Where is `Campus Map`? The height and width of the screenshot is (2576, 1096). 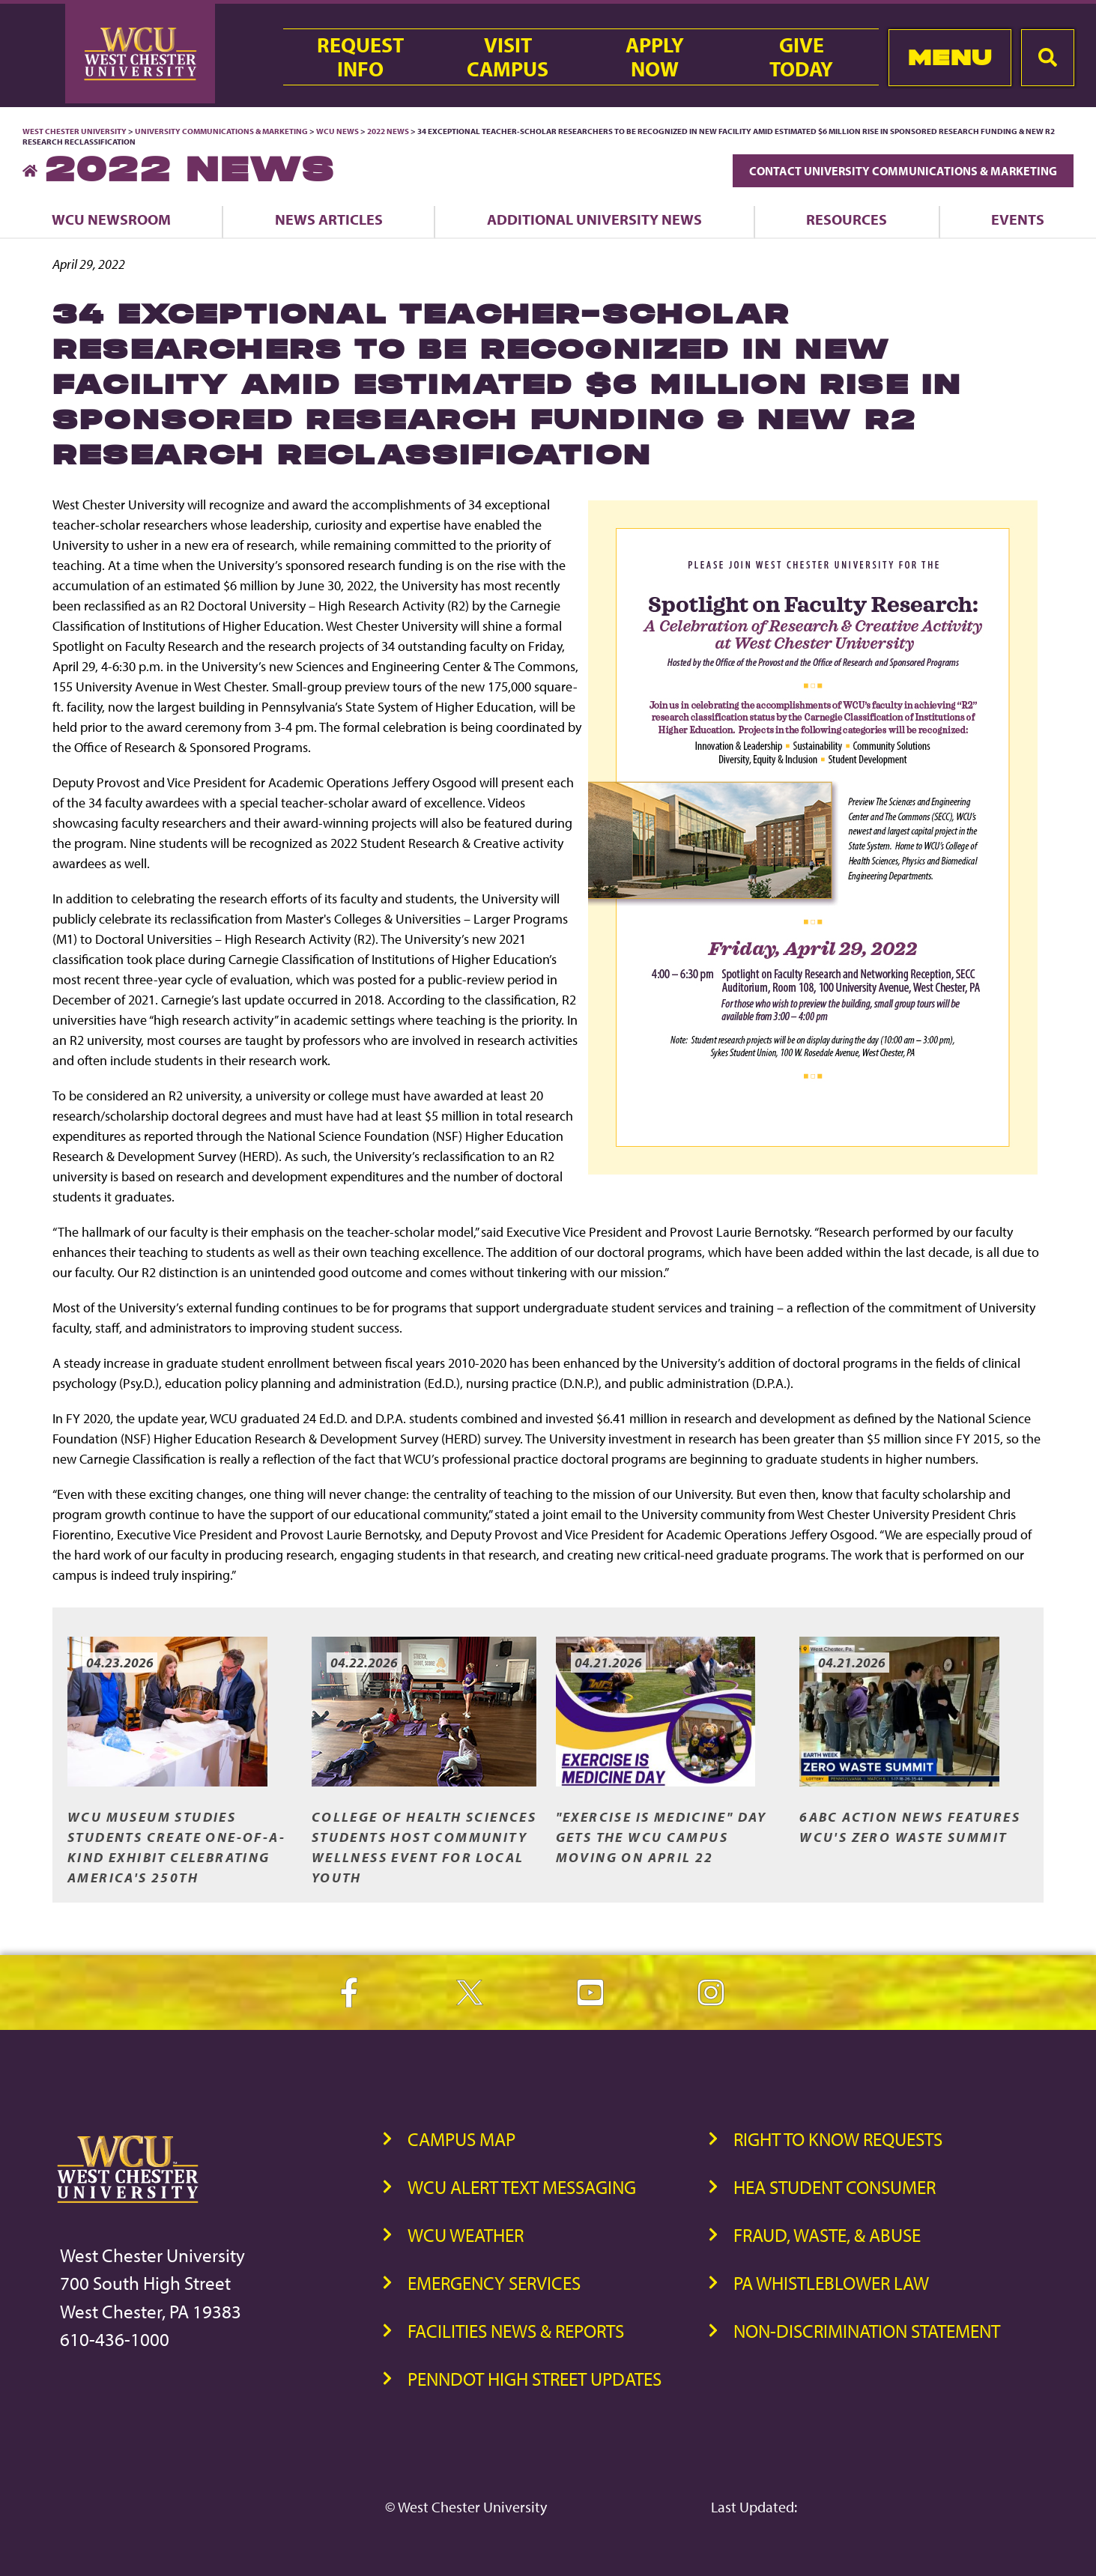 Campus Map is located at coordinates (461, 2139).